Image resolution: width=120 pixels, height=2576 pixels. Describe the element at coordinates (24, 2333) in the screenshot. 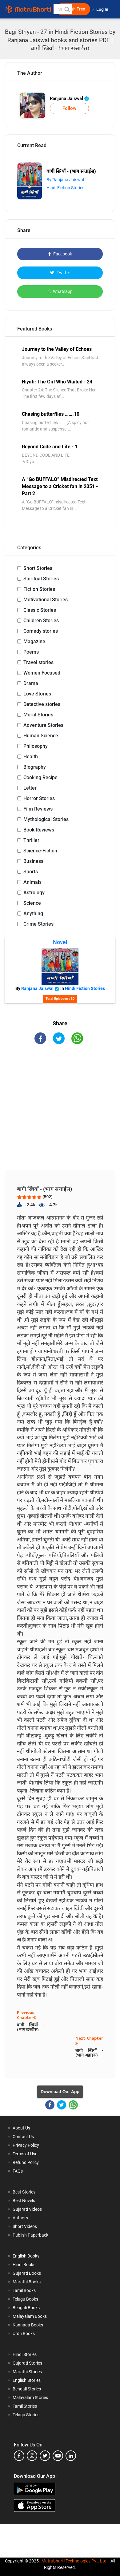

I see `Urdu Books` at that location.